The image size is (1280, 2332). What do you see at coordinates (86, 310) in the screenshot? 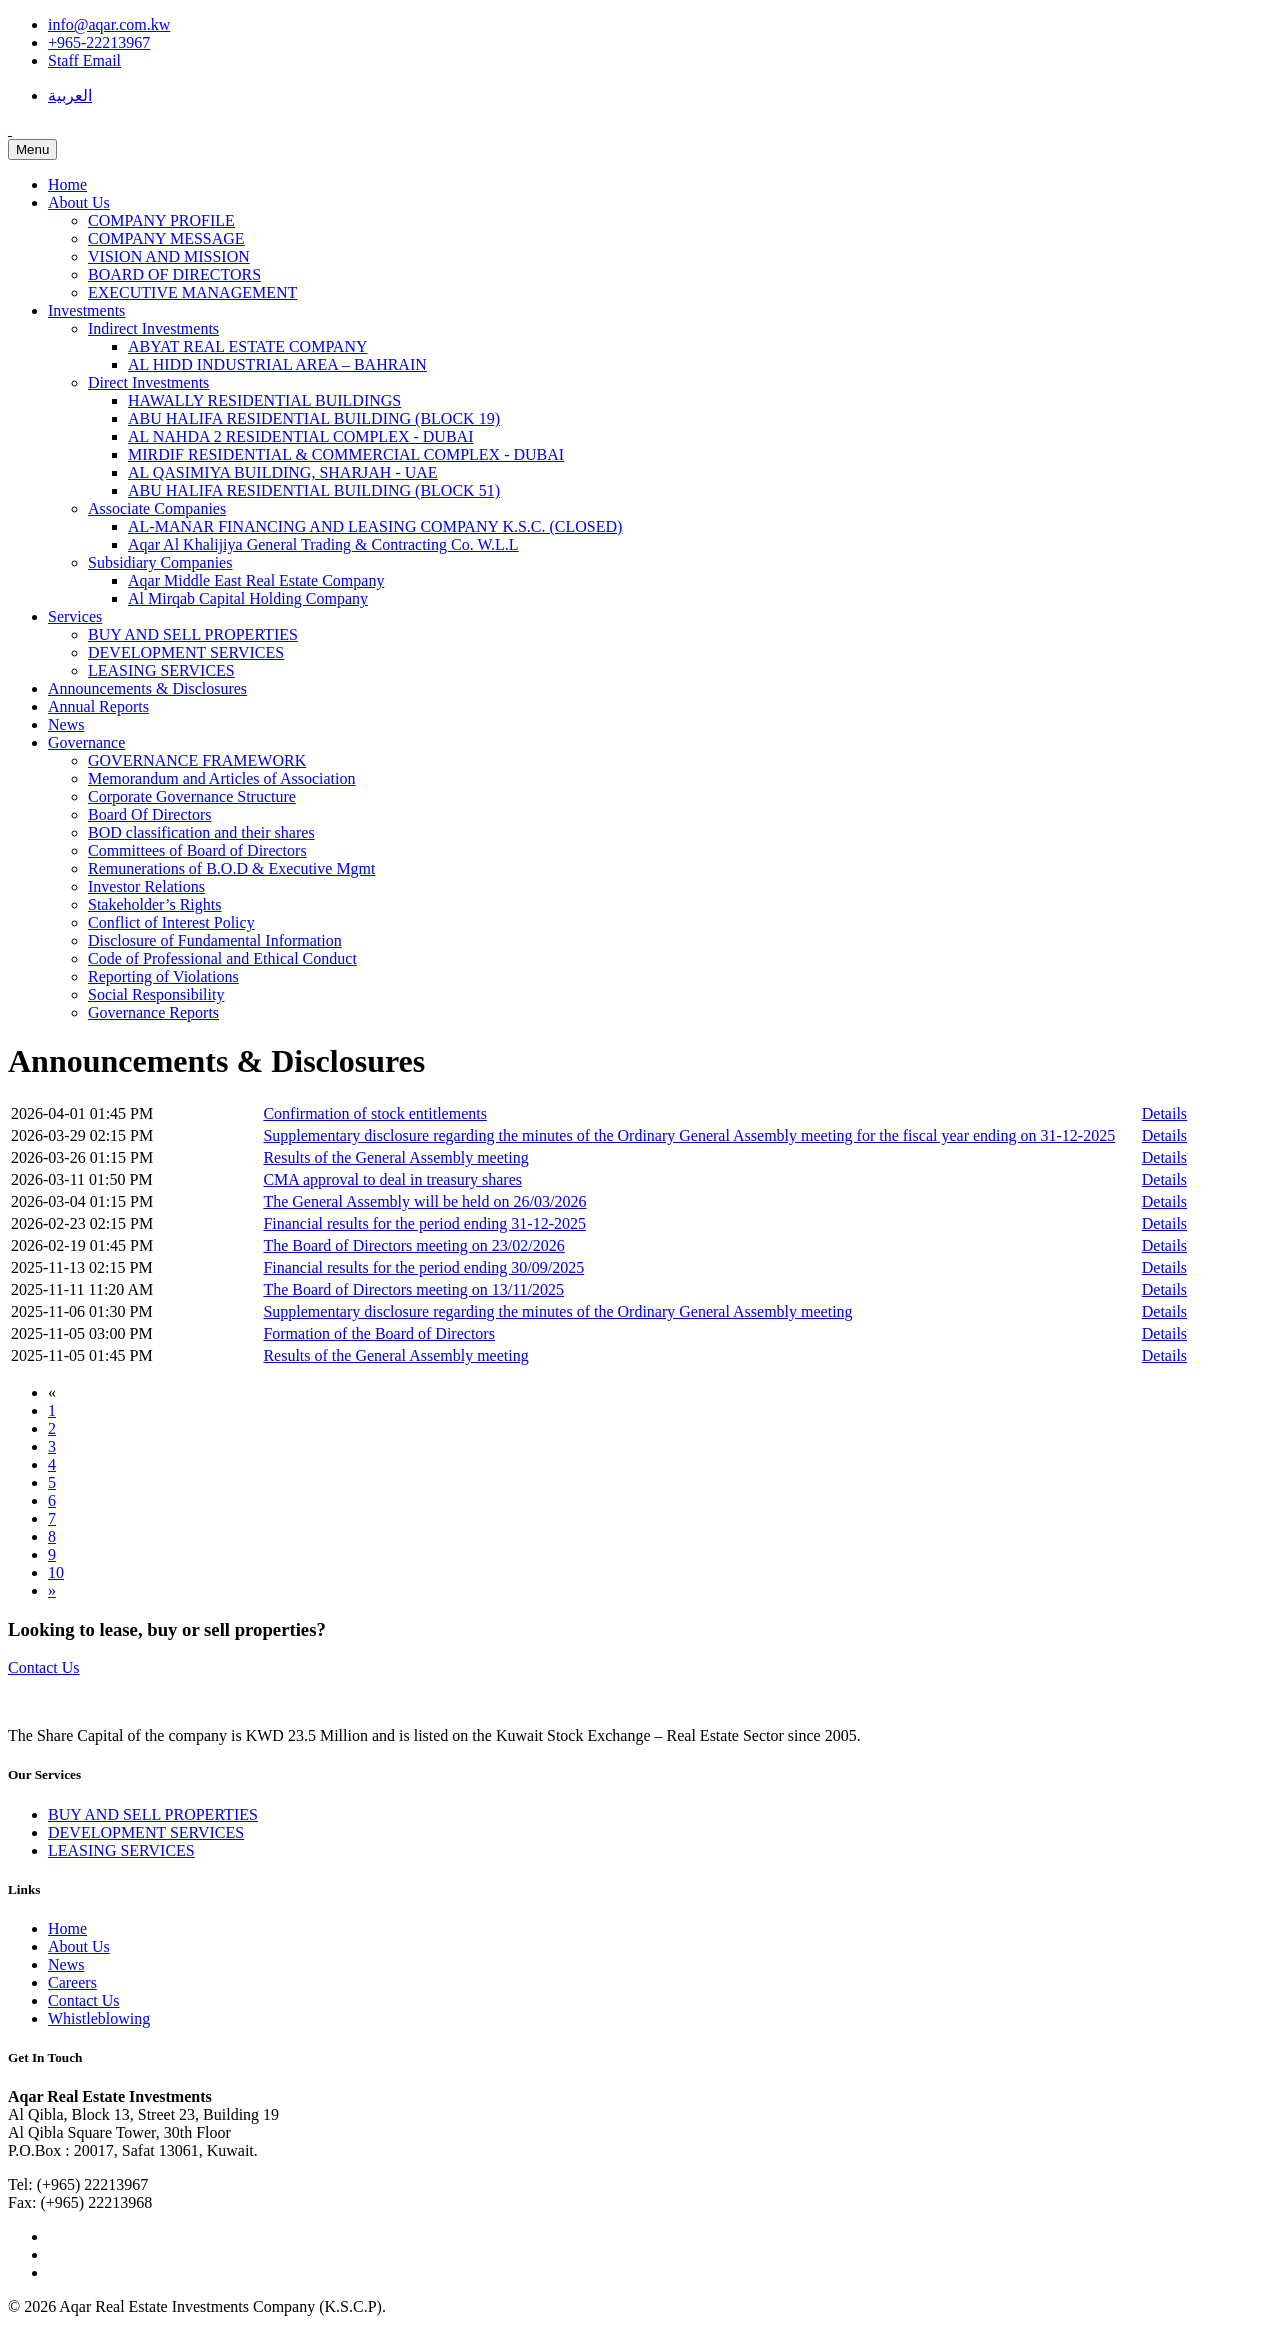
I see `Investments` at bounding box center [86, 310].